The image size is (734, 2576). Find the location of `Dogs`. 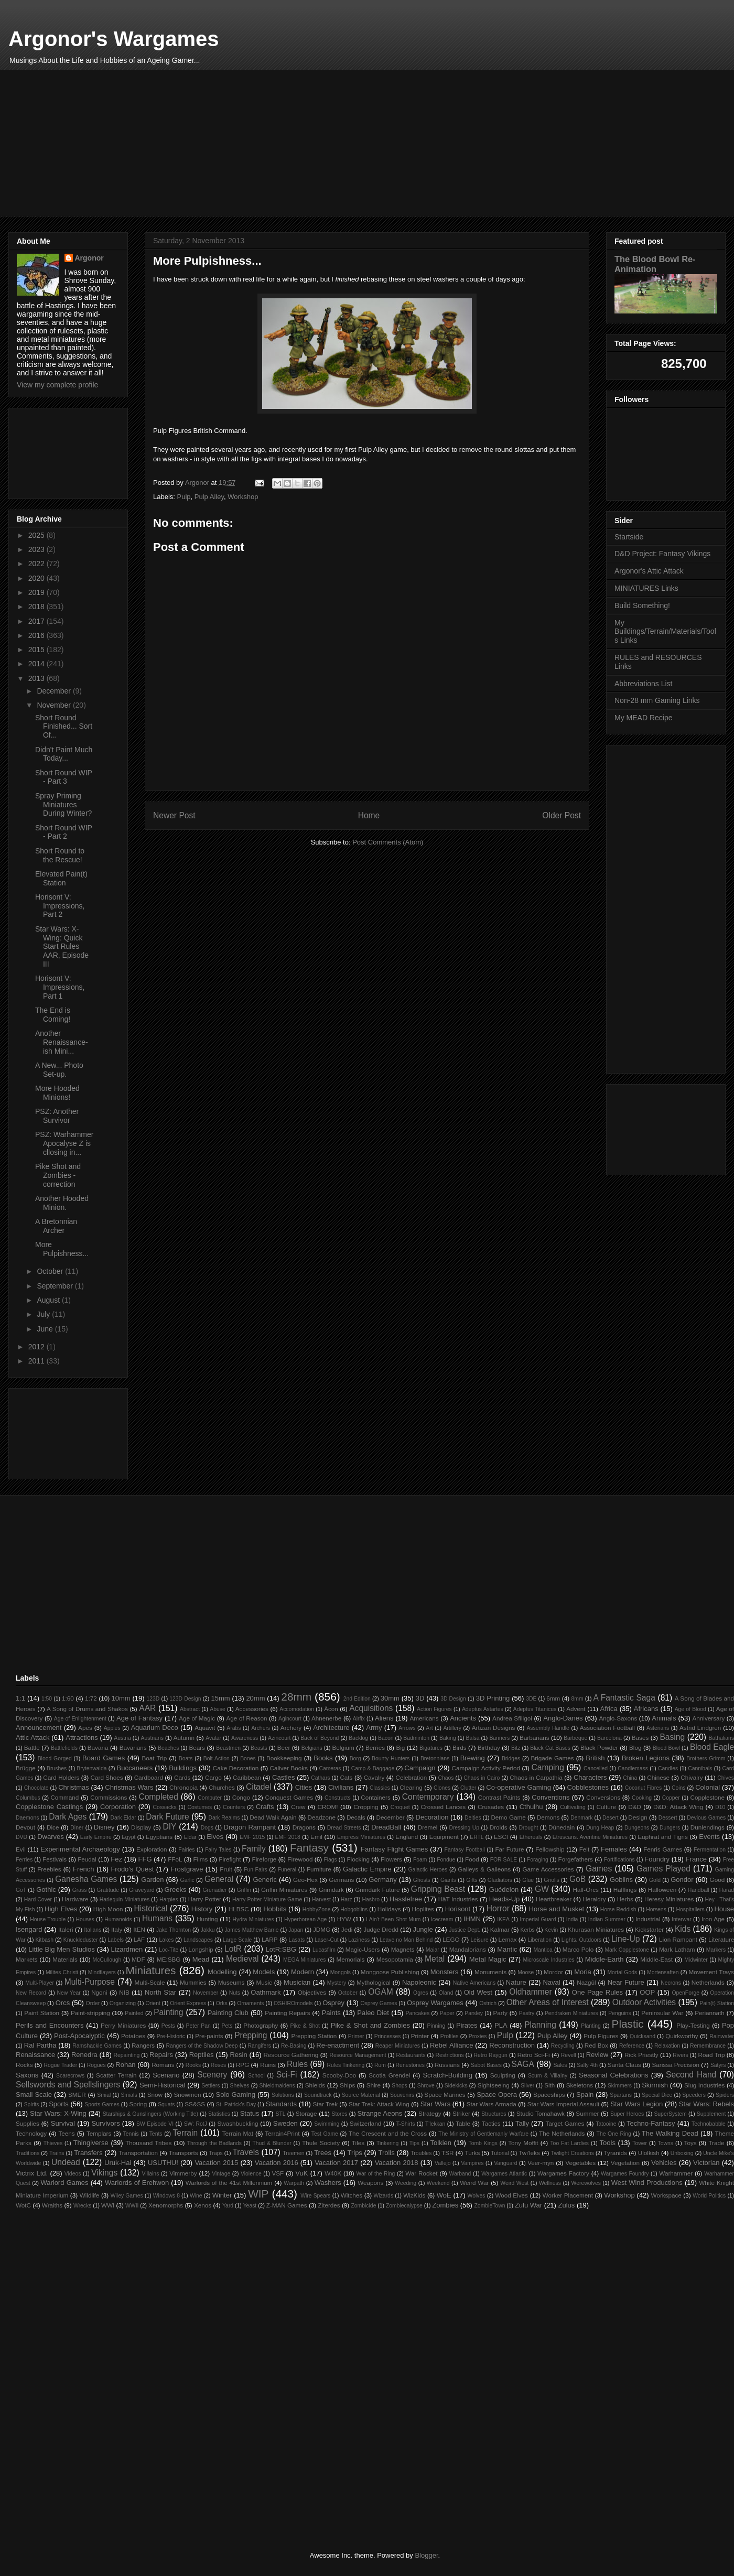

Dogs is located at coordinates (207, 1828).